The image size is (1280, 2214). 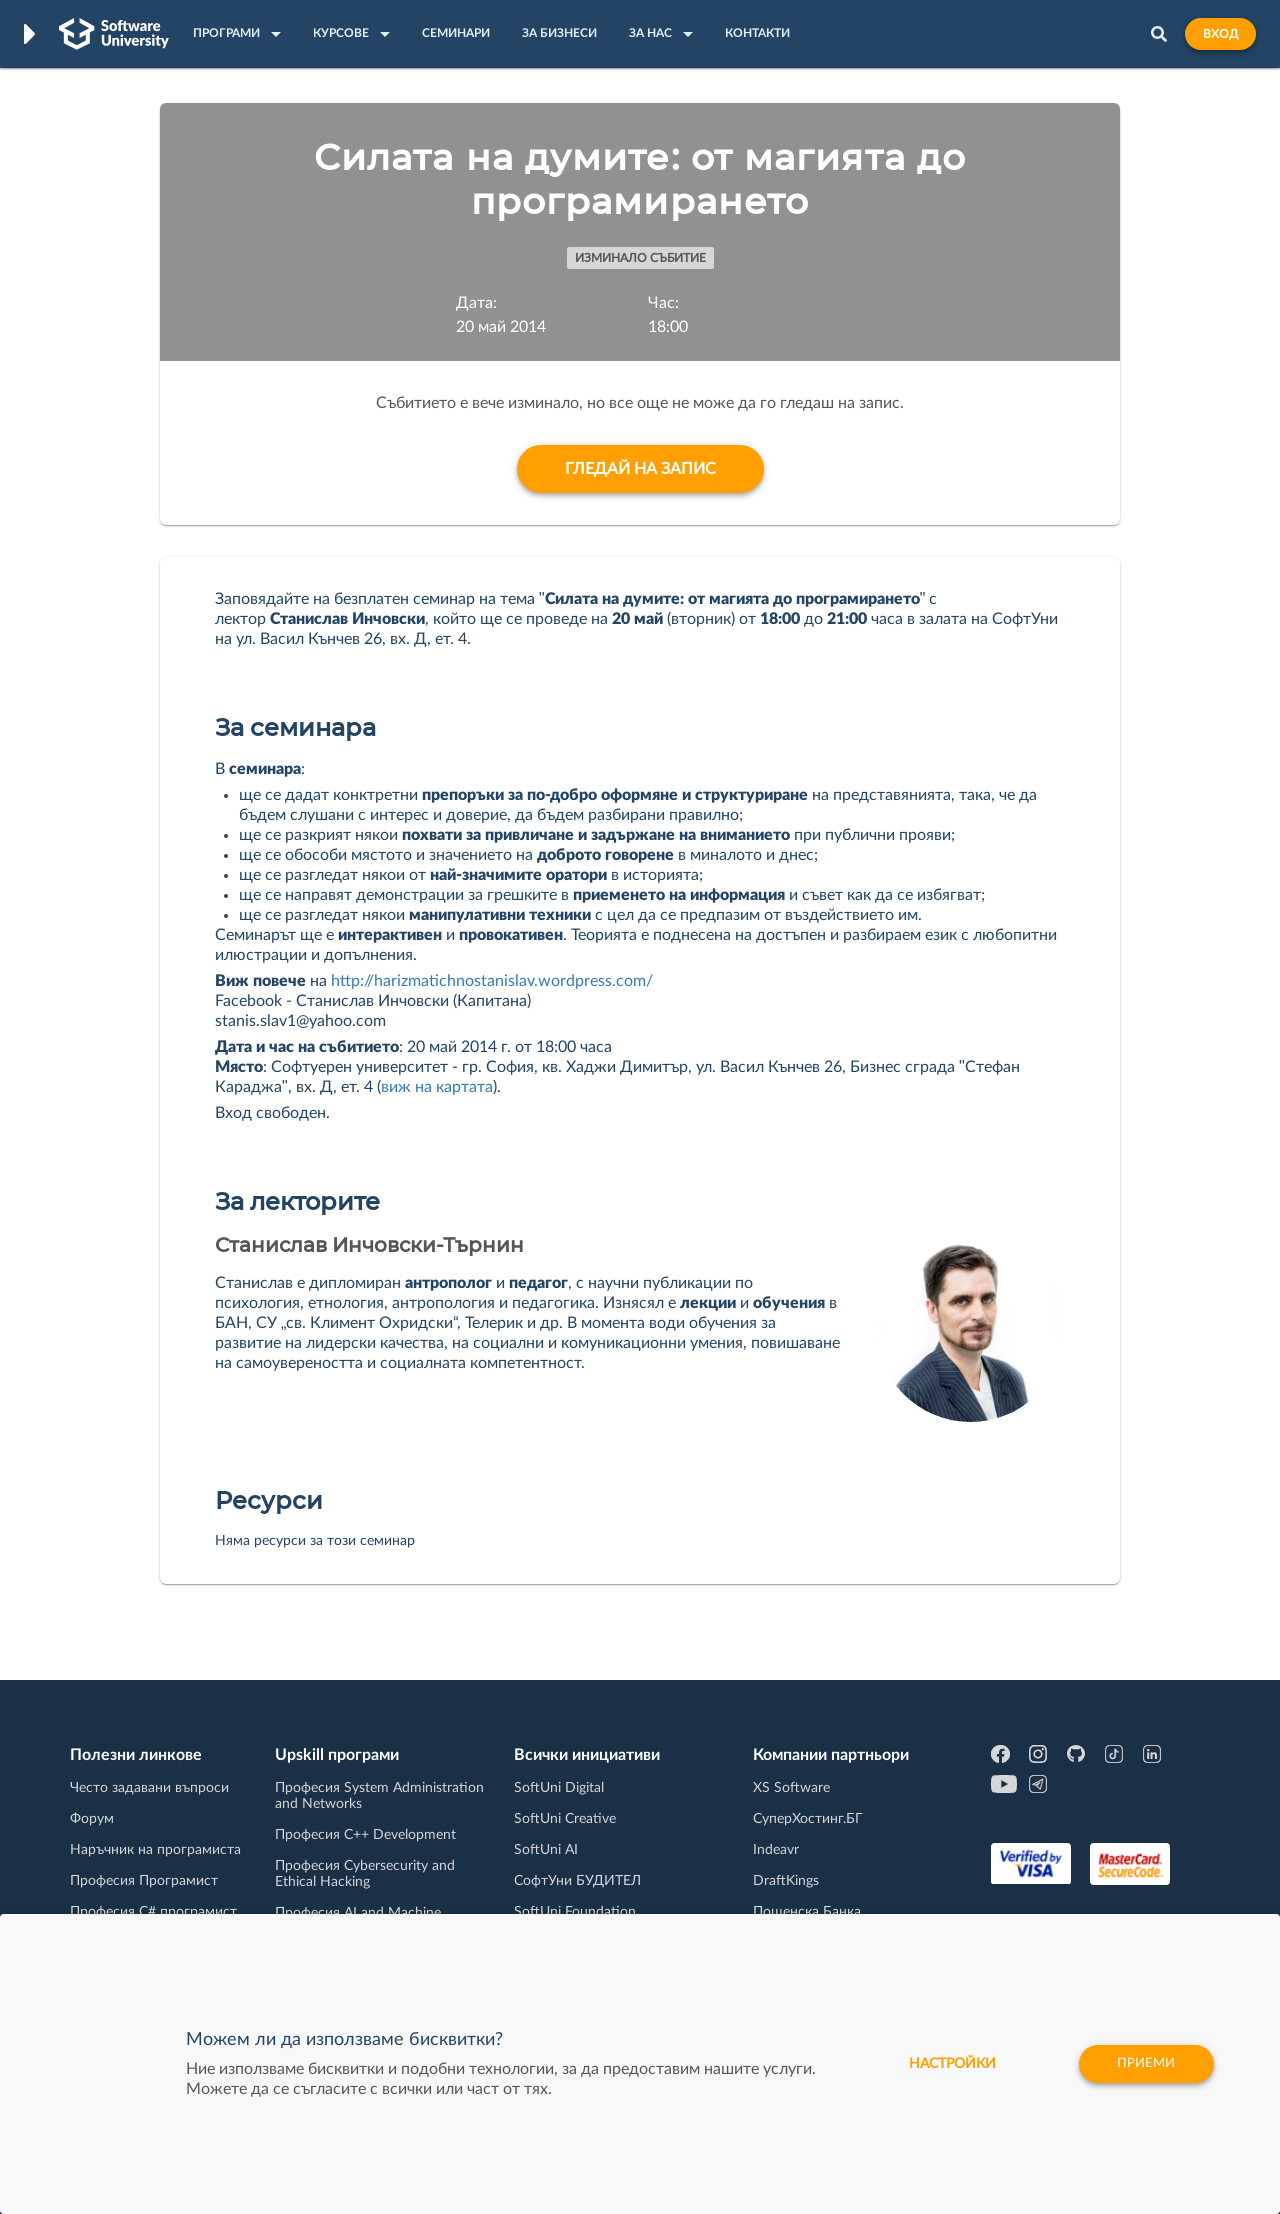 What do you see at coordinates (944, 2064) in the screenshot?
I see `настройки` at bounding box center [944, 2064].